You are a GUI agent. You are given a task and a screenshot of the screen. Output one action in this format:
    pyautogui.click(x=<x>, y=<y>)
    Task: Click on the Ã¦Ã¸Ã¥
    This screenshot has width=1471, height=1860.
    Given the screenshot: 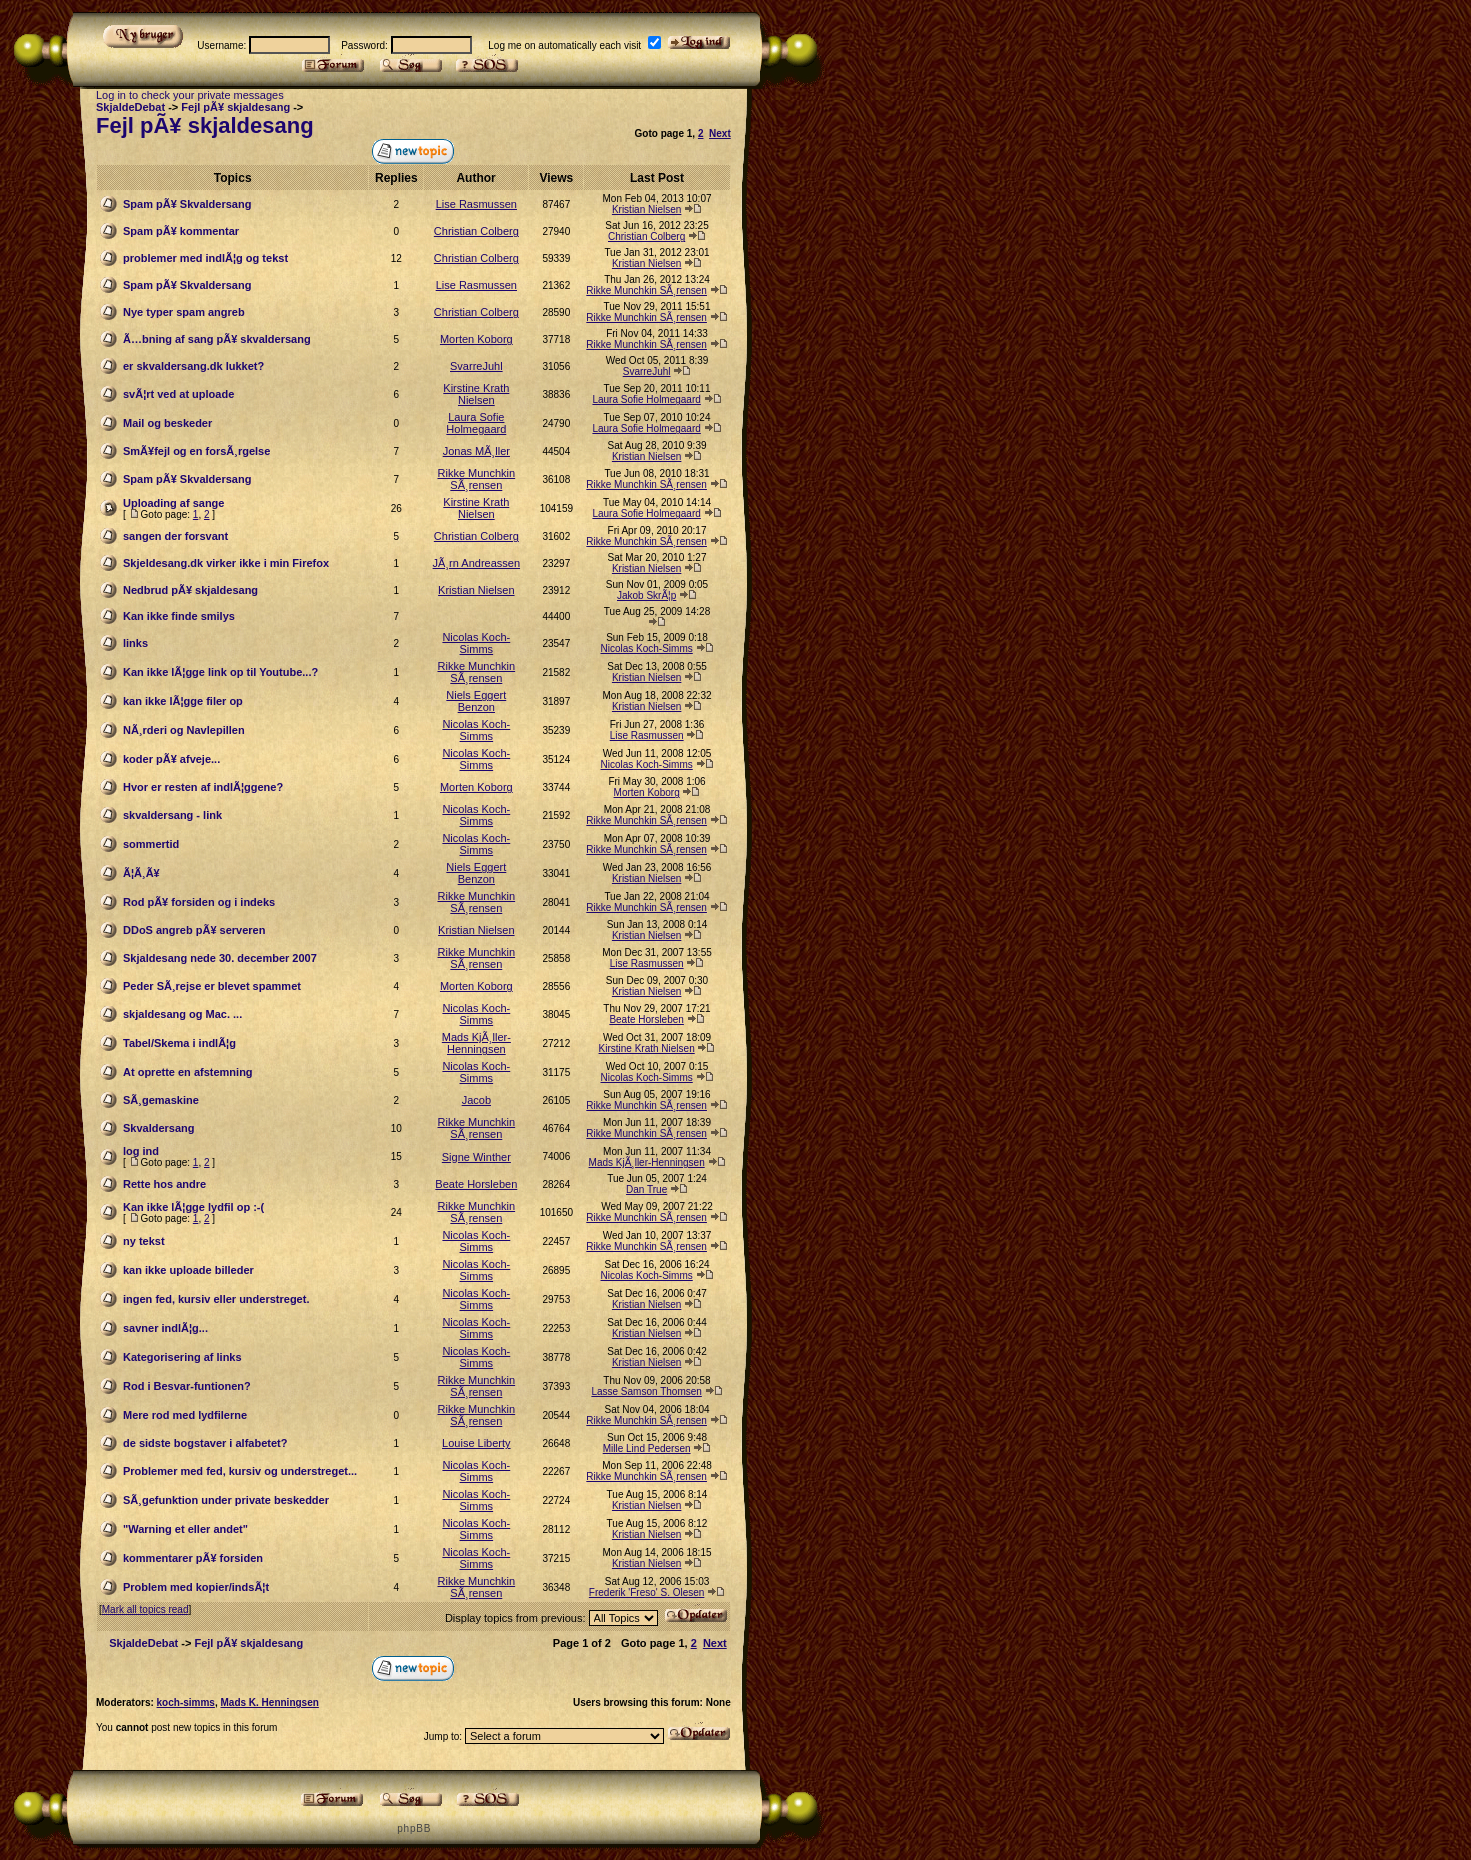 What is the action you would take?
    pyautogui.click(x=141, y=873)
    